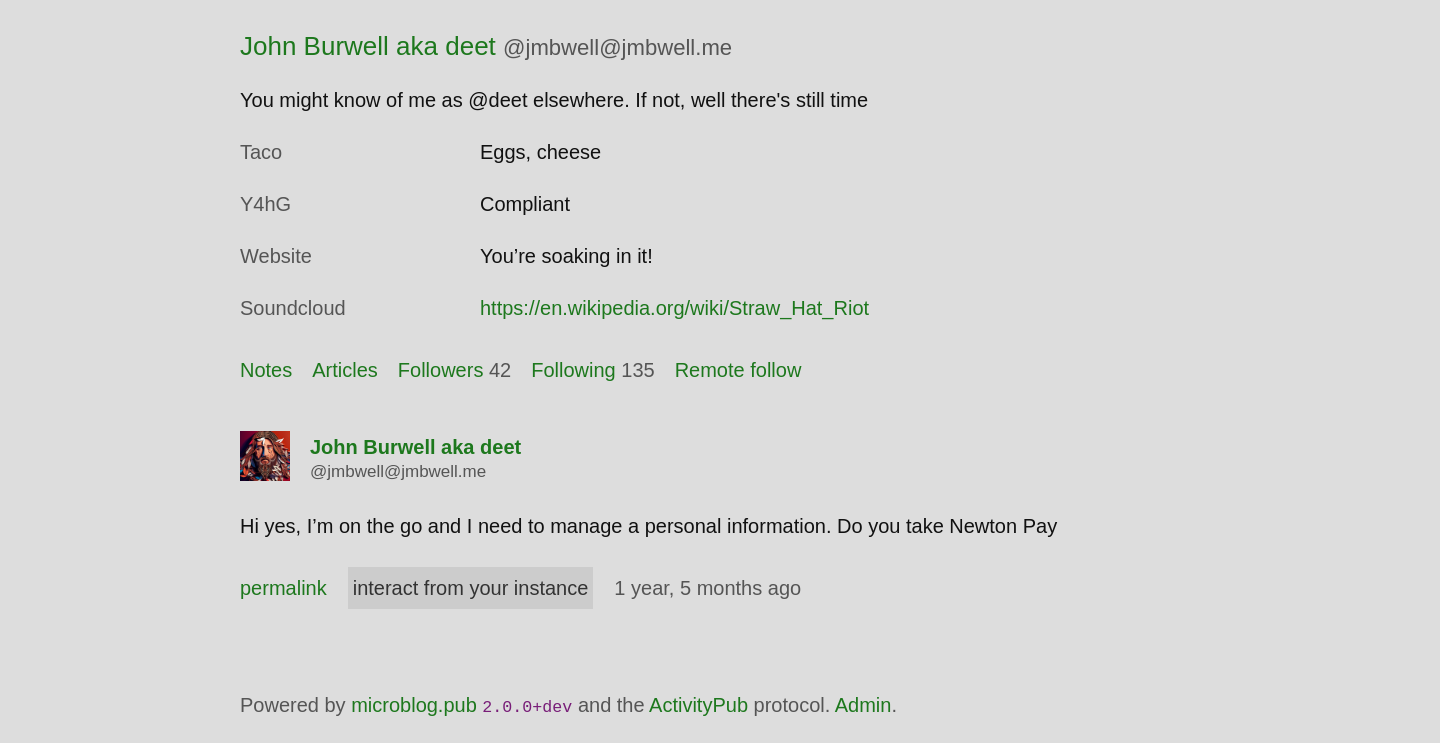  I want to click on Following, so click(573, 370).